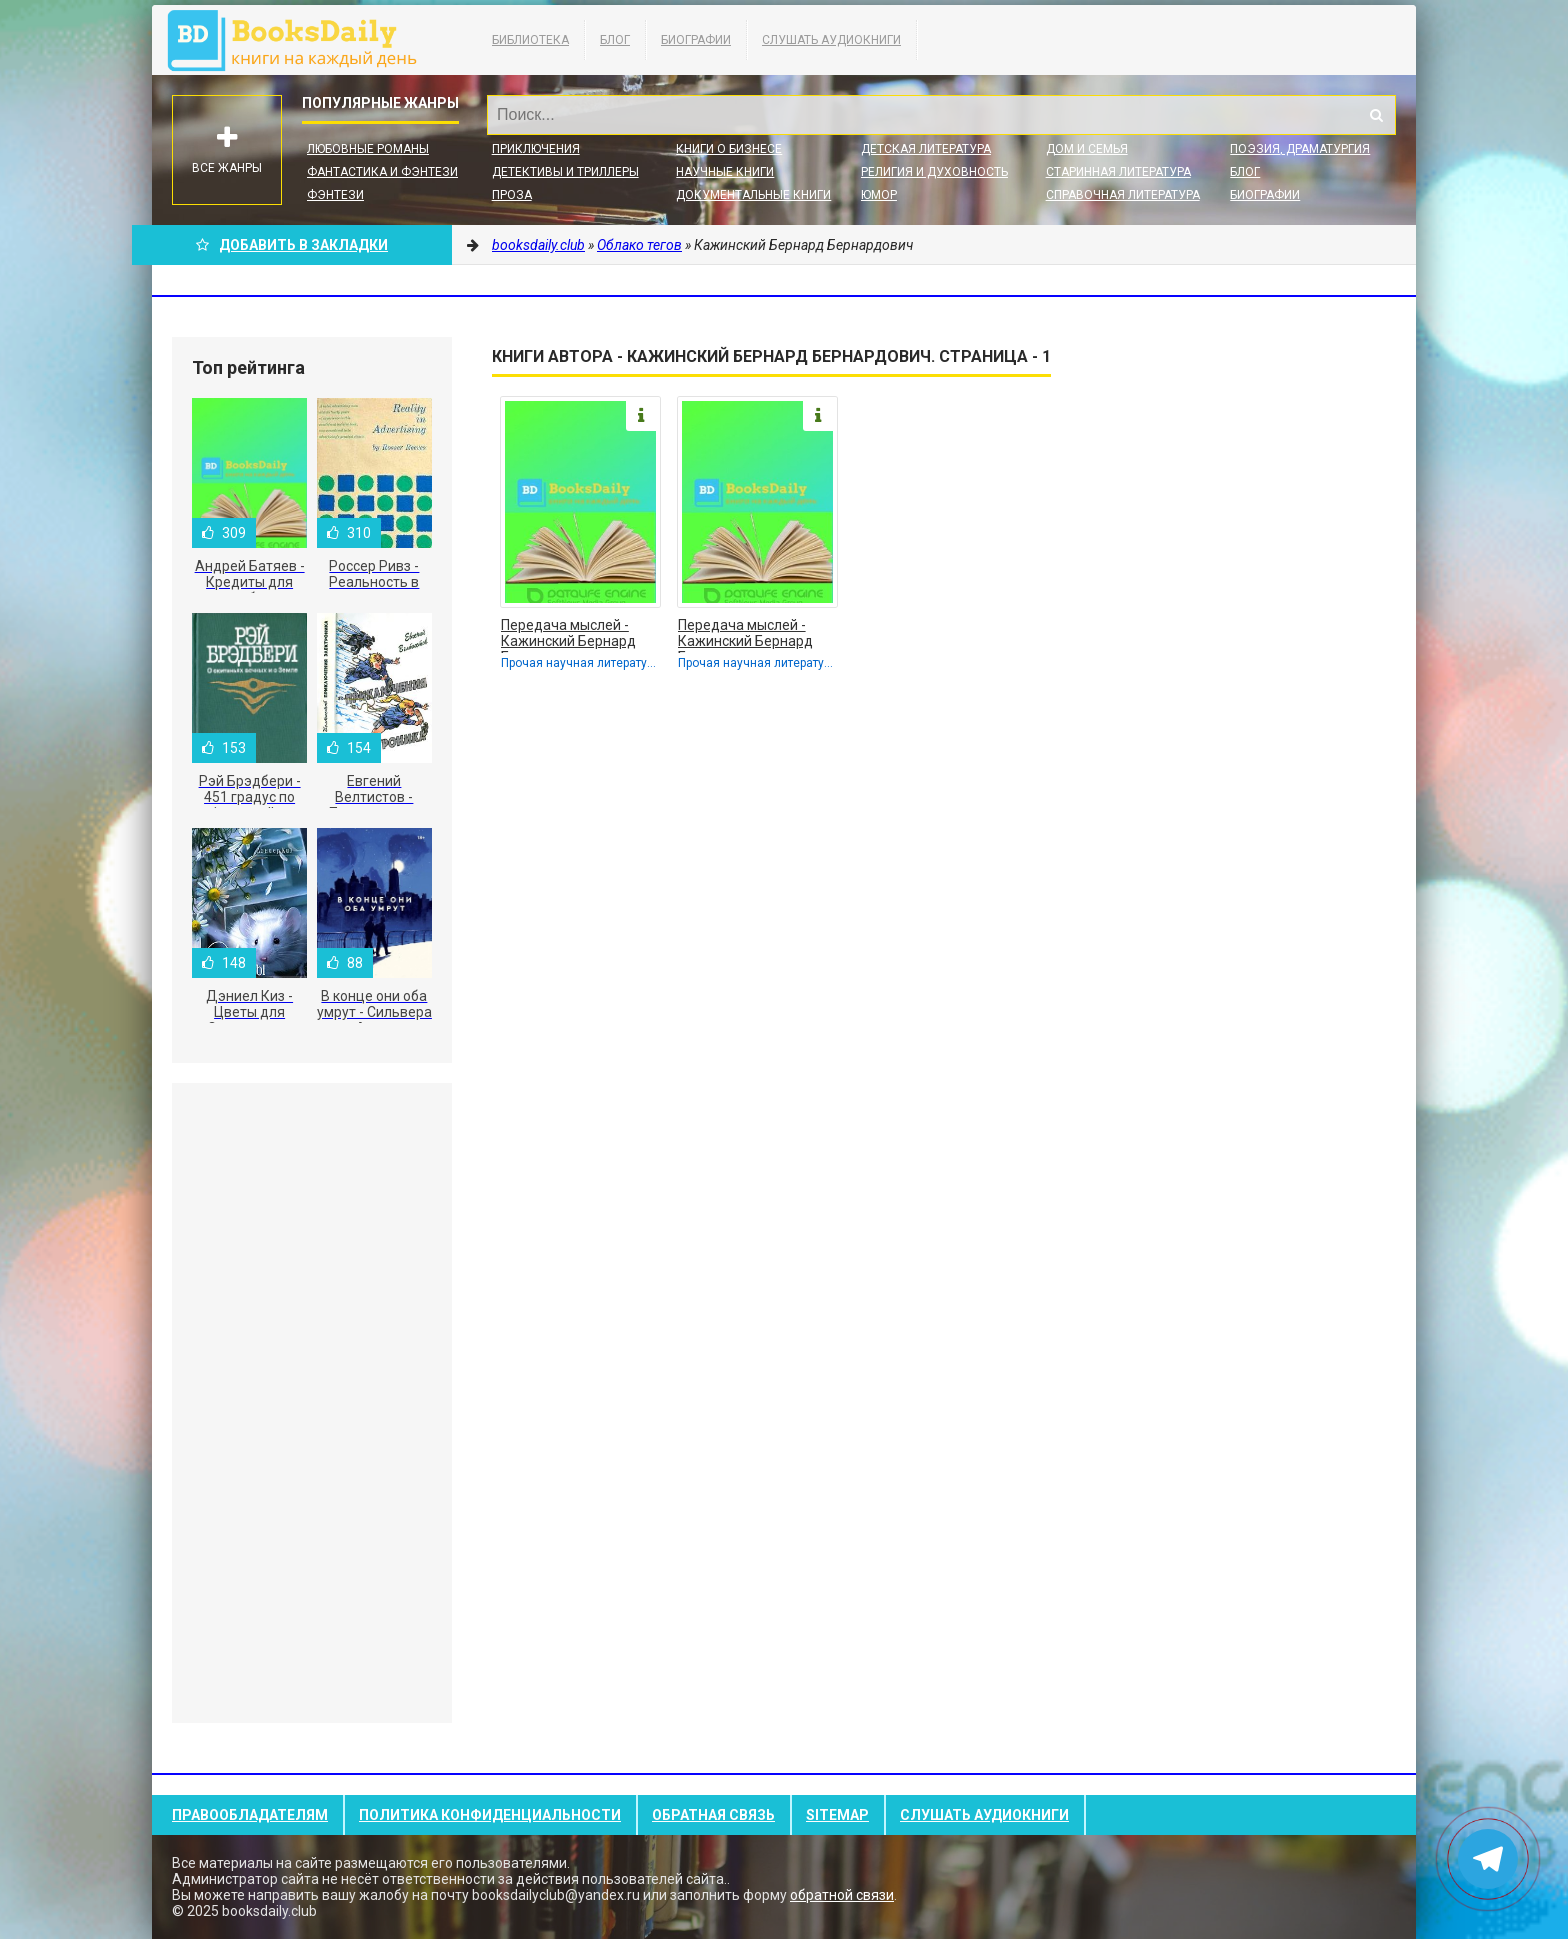 The image size is (1568, 1939). Describe the element at coordinates (934, 172) in the screenshot. I see `Религия и духовность` at that location.